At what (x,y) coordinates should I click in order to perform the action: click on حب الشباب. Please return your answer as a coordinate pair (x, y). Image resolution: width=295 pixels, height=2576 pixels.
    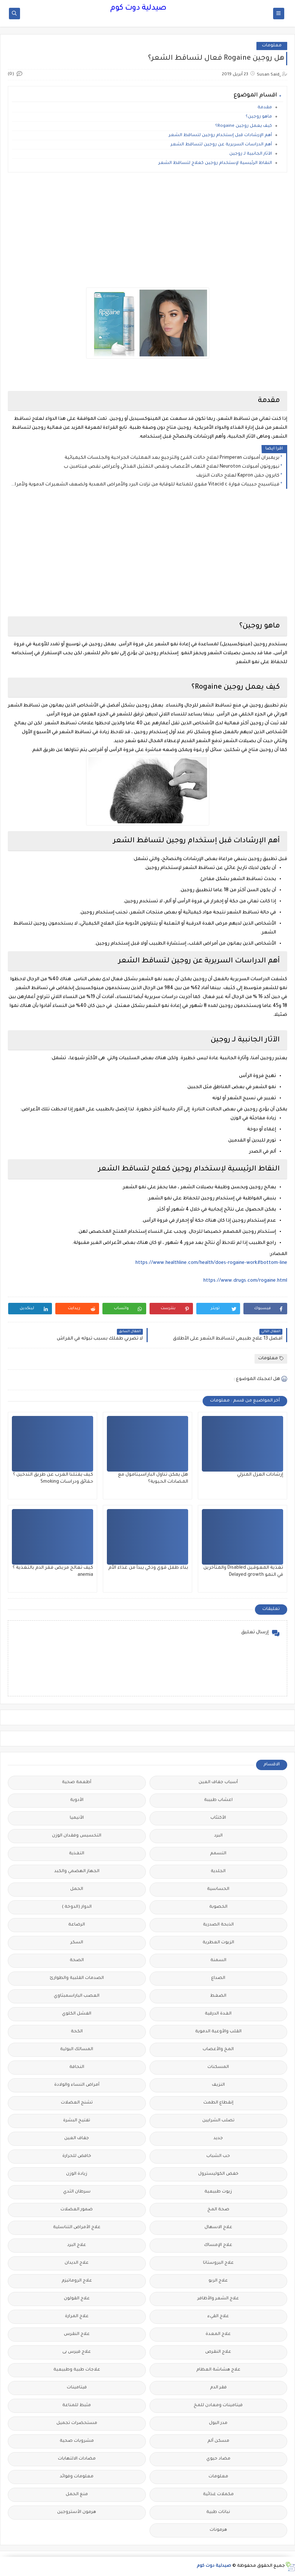
    Looking at the image, I should click on (218, 2156).